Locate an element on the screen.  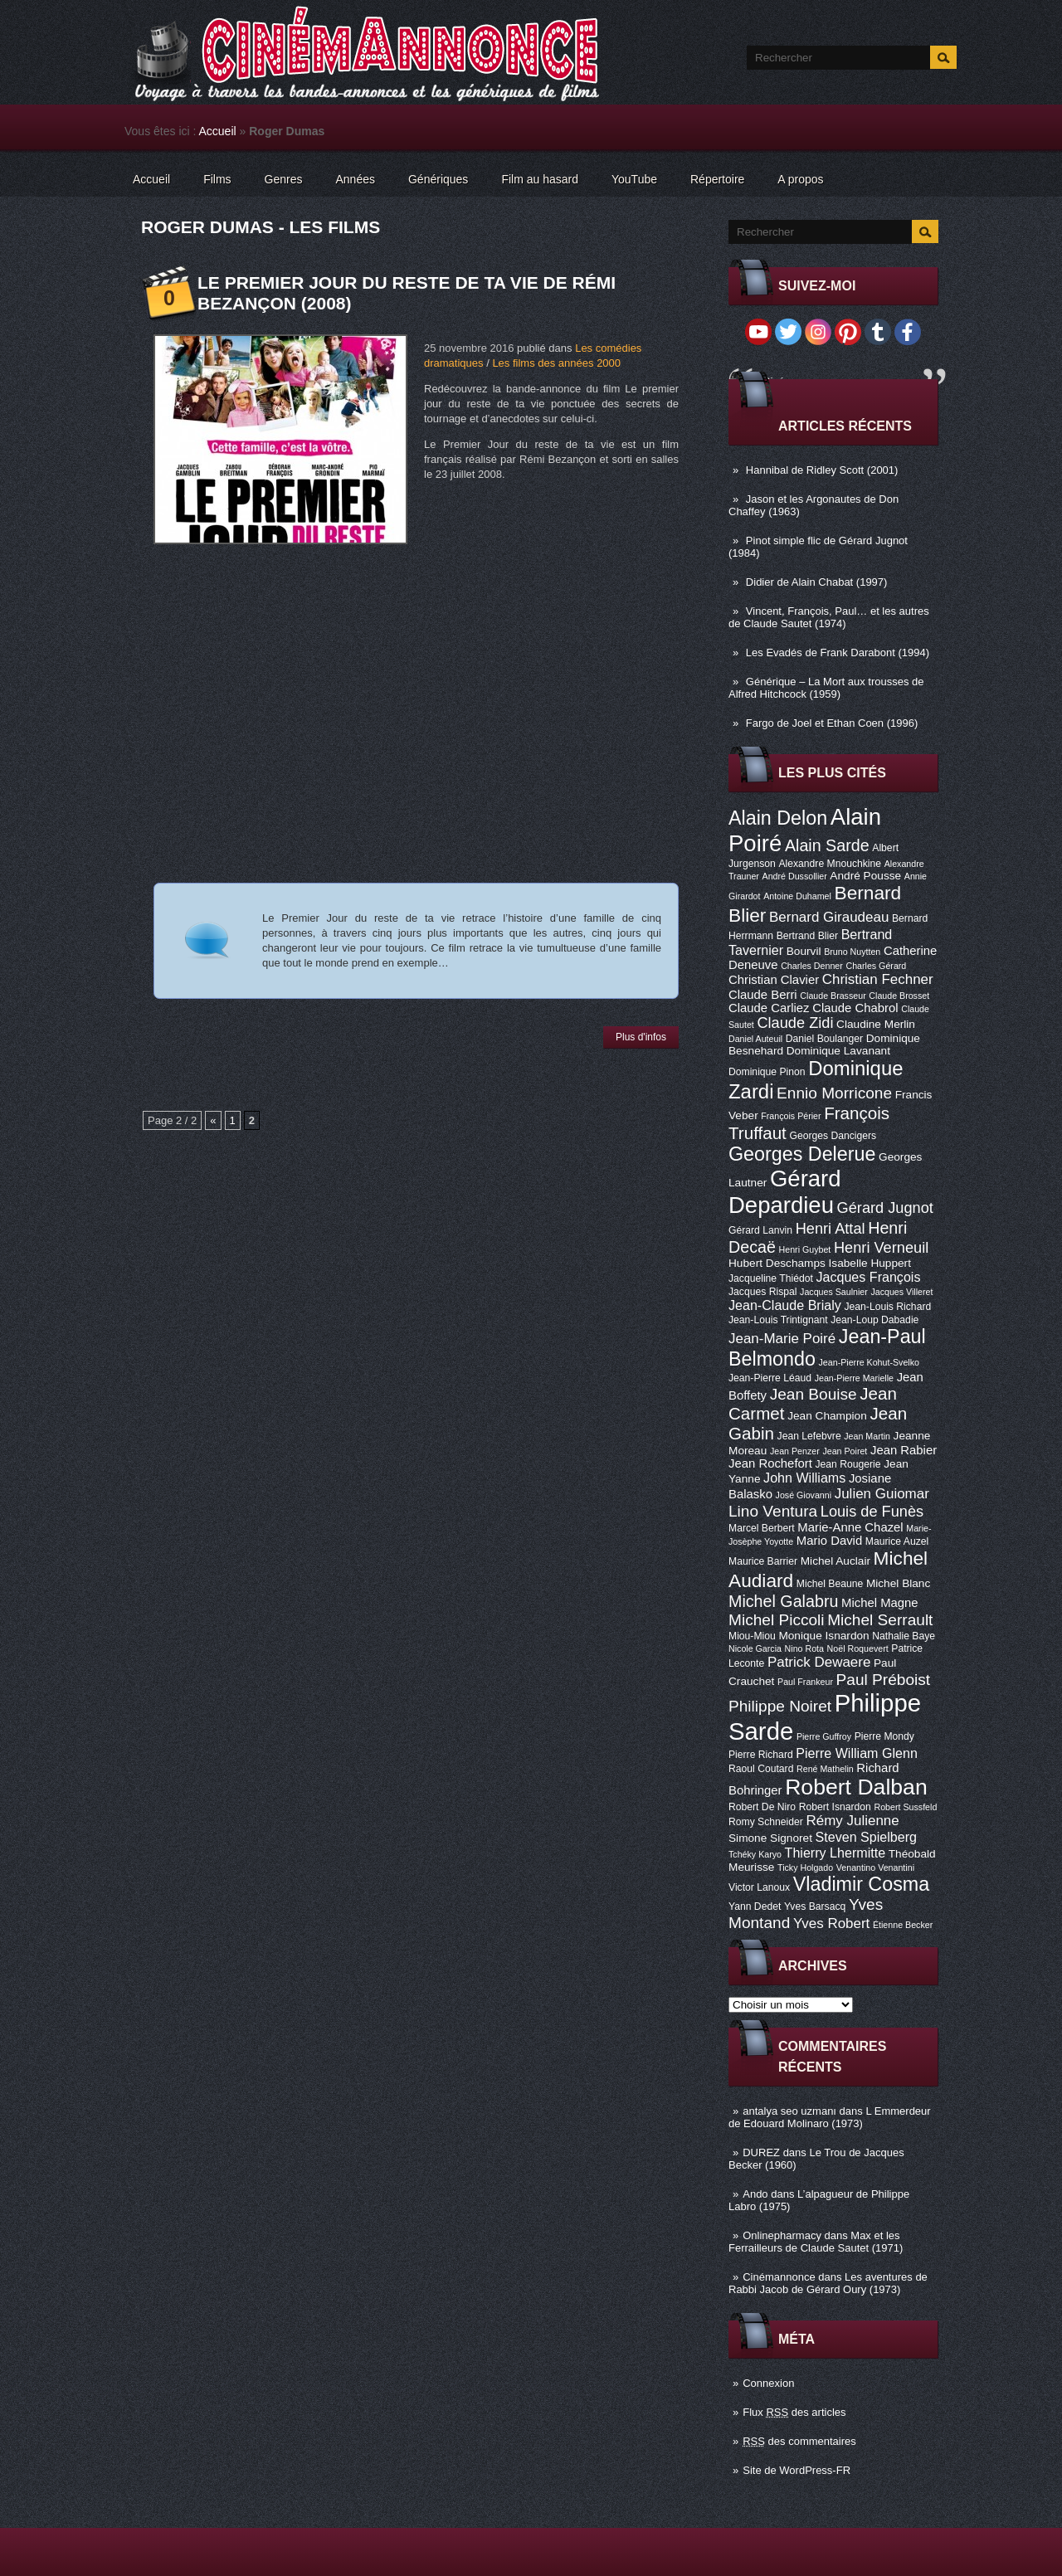
des commentaires is located at coordinates (799, 2441).